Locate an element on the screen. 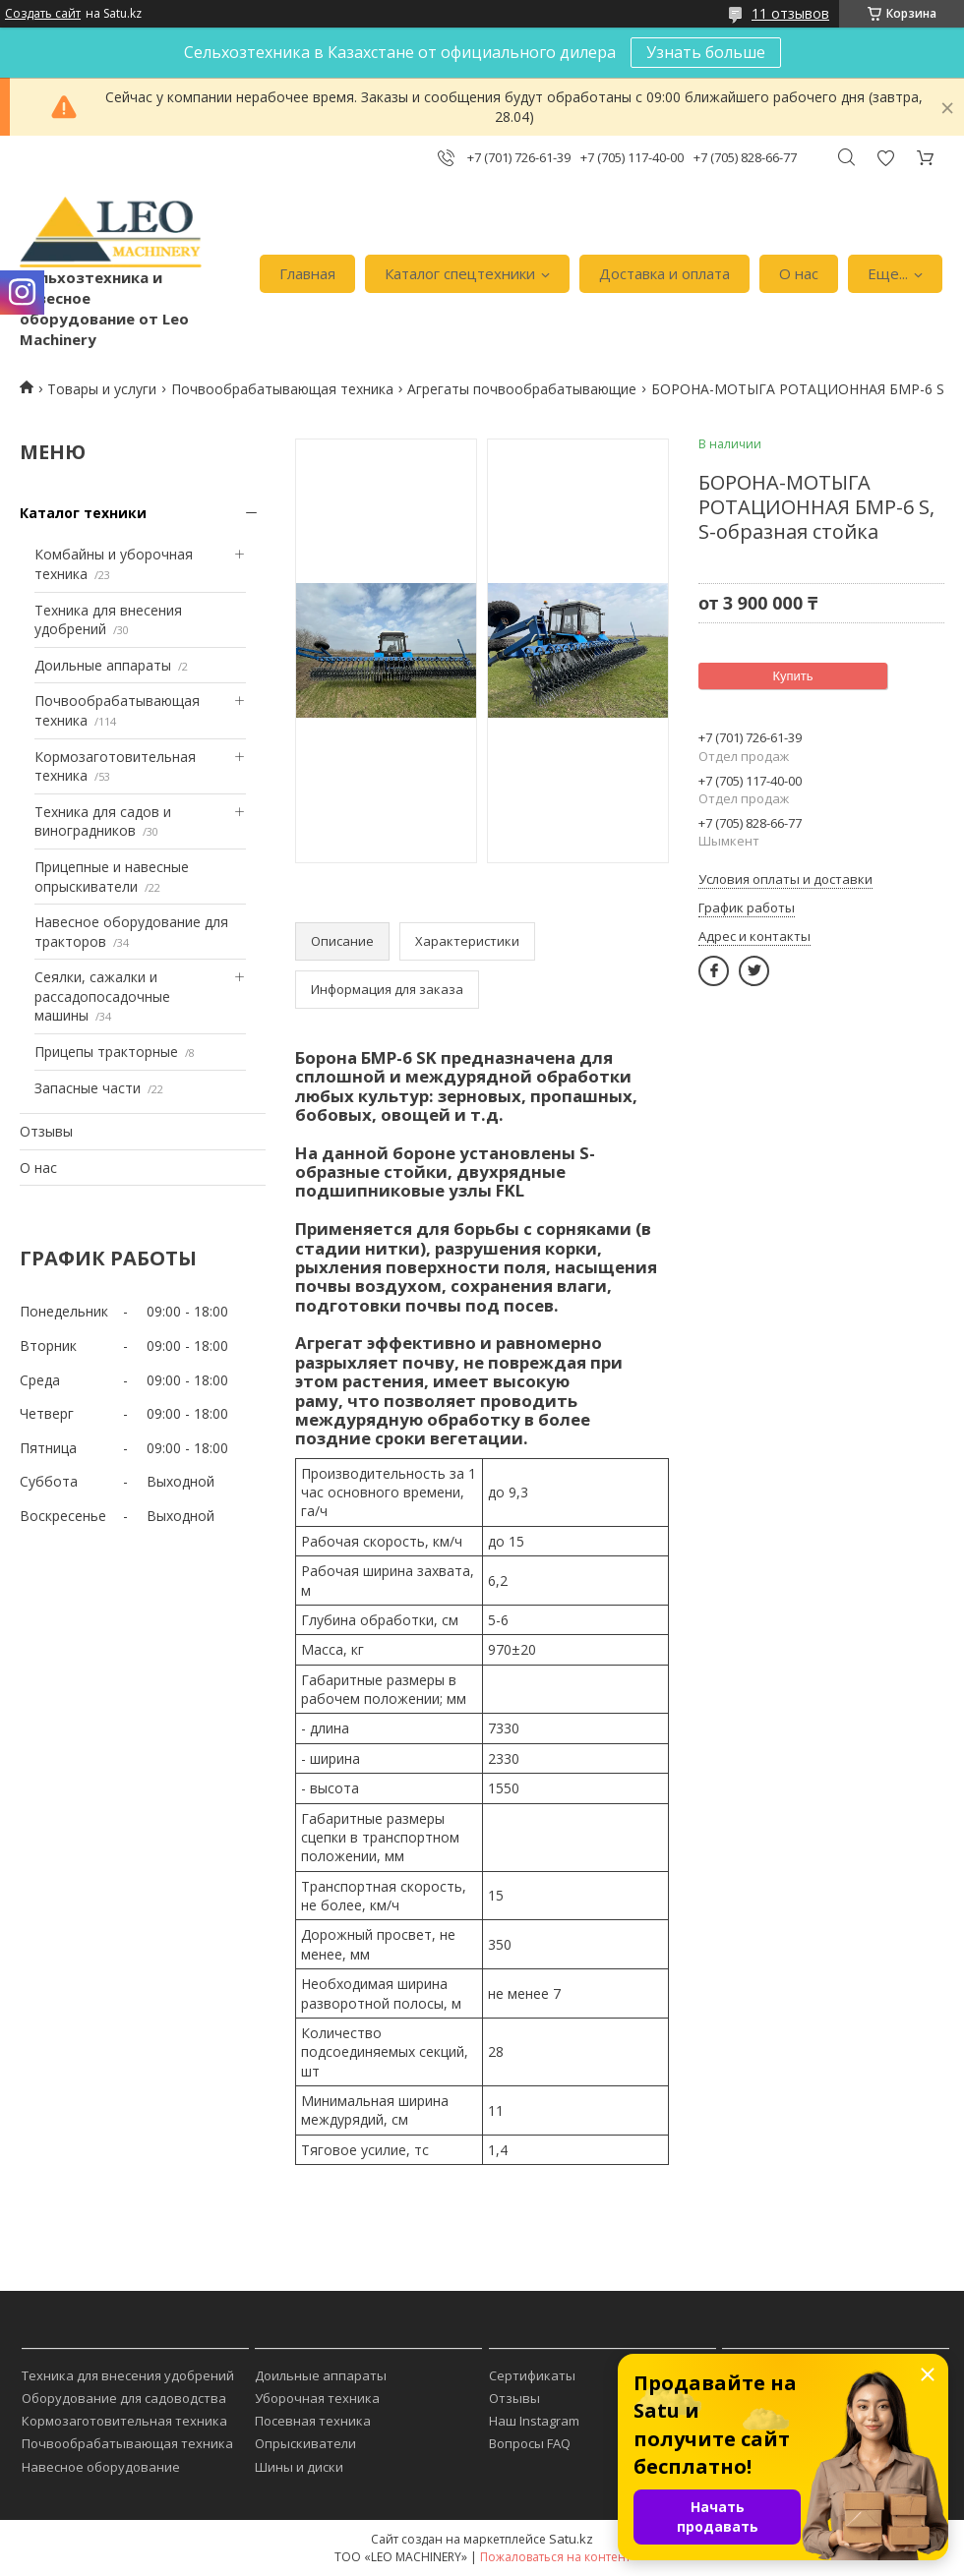 The height and width of the screenshot is (2576, 964). О нас is located at coordinates (798, 273).